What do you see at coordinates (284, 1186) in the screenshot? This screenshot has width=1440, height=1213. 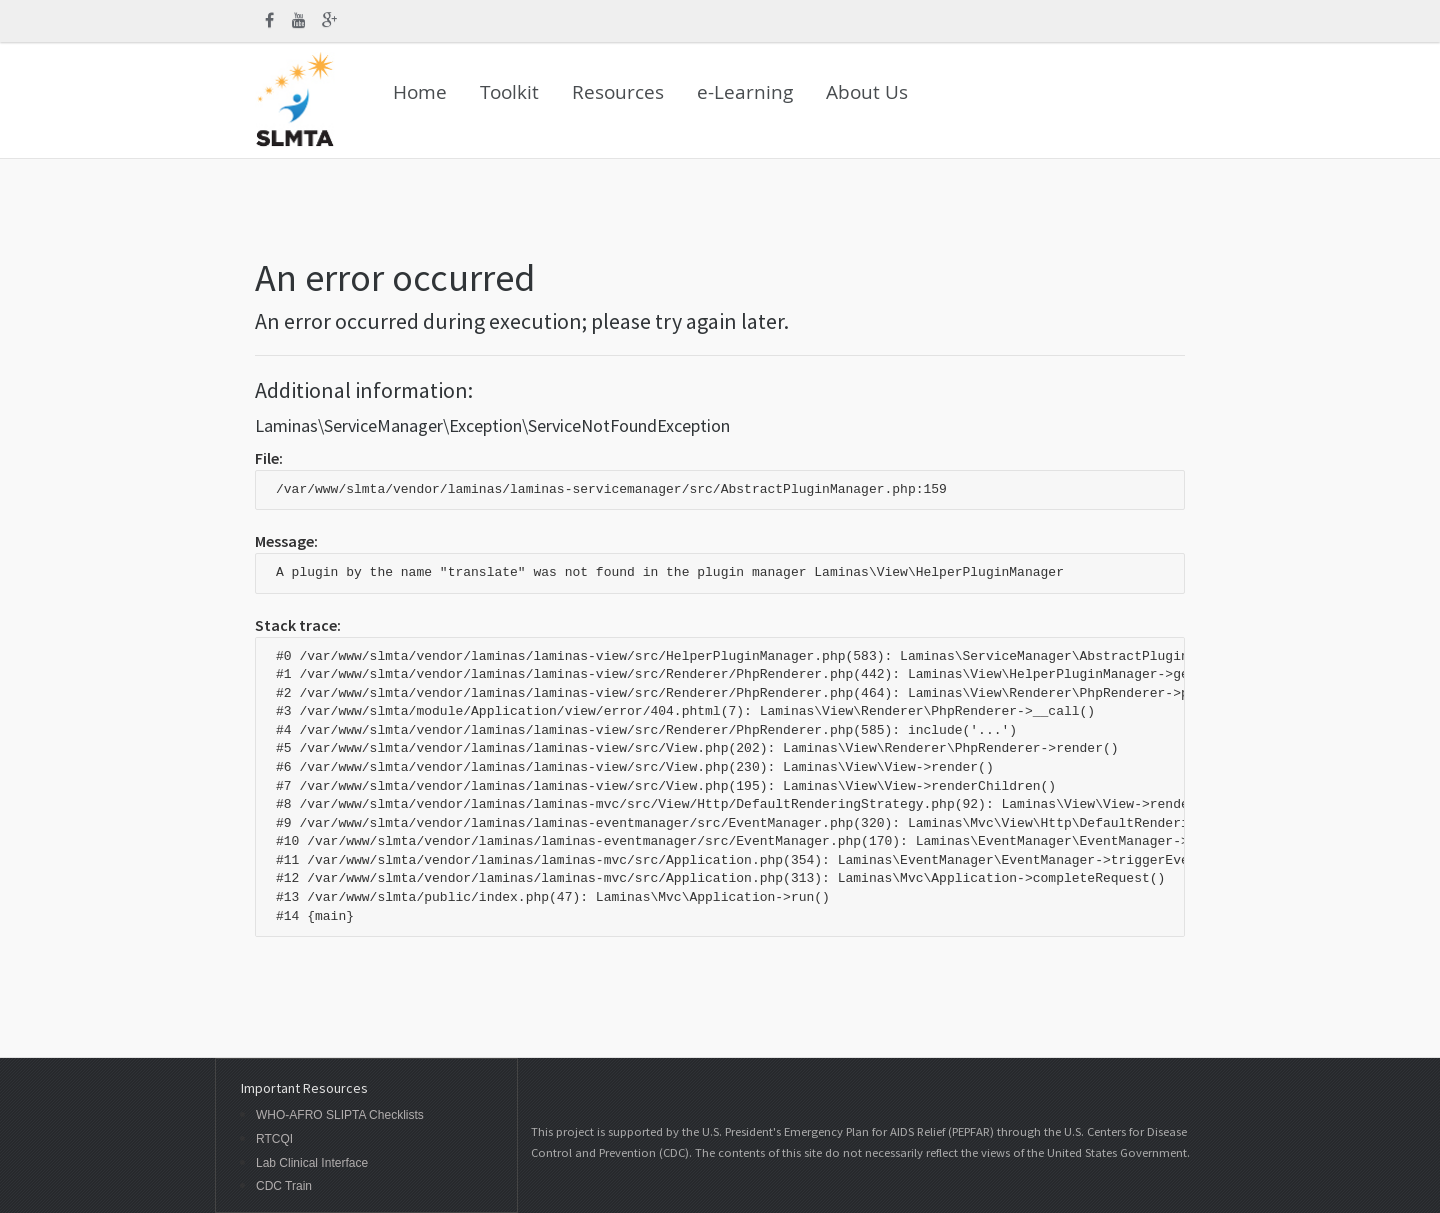 I see `CDC Train` at bounding box center [284, 1186].